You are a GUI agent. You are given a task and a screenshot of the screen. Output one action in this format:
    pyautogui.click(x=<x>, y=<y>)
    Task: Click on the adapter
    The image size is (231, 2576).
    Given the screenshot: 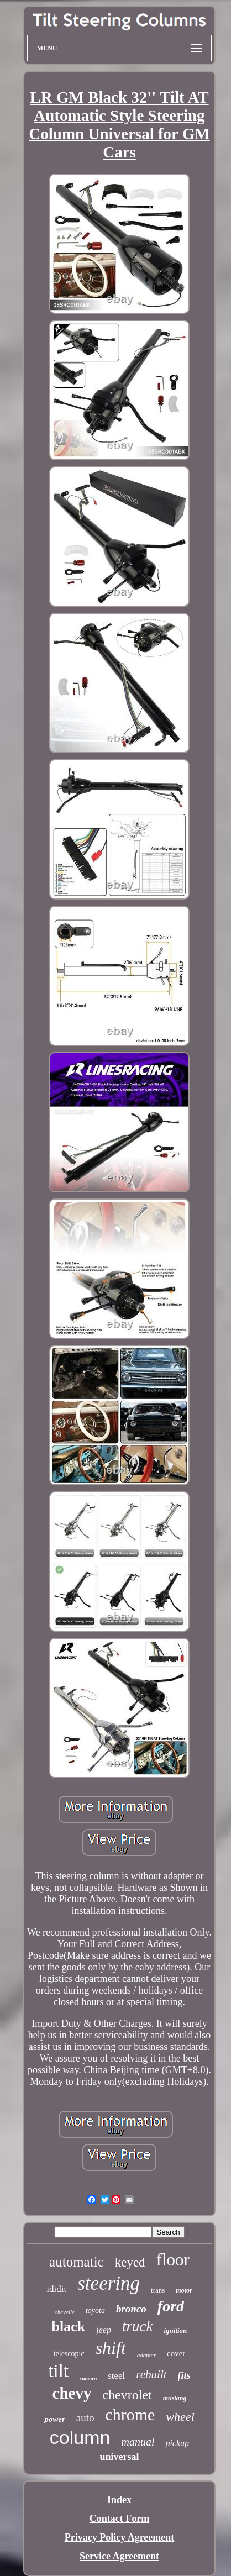 What is the action you would take?
    pyautogui.click(x=146, y=2355)
    